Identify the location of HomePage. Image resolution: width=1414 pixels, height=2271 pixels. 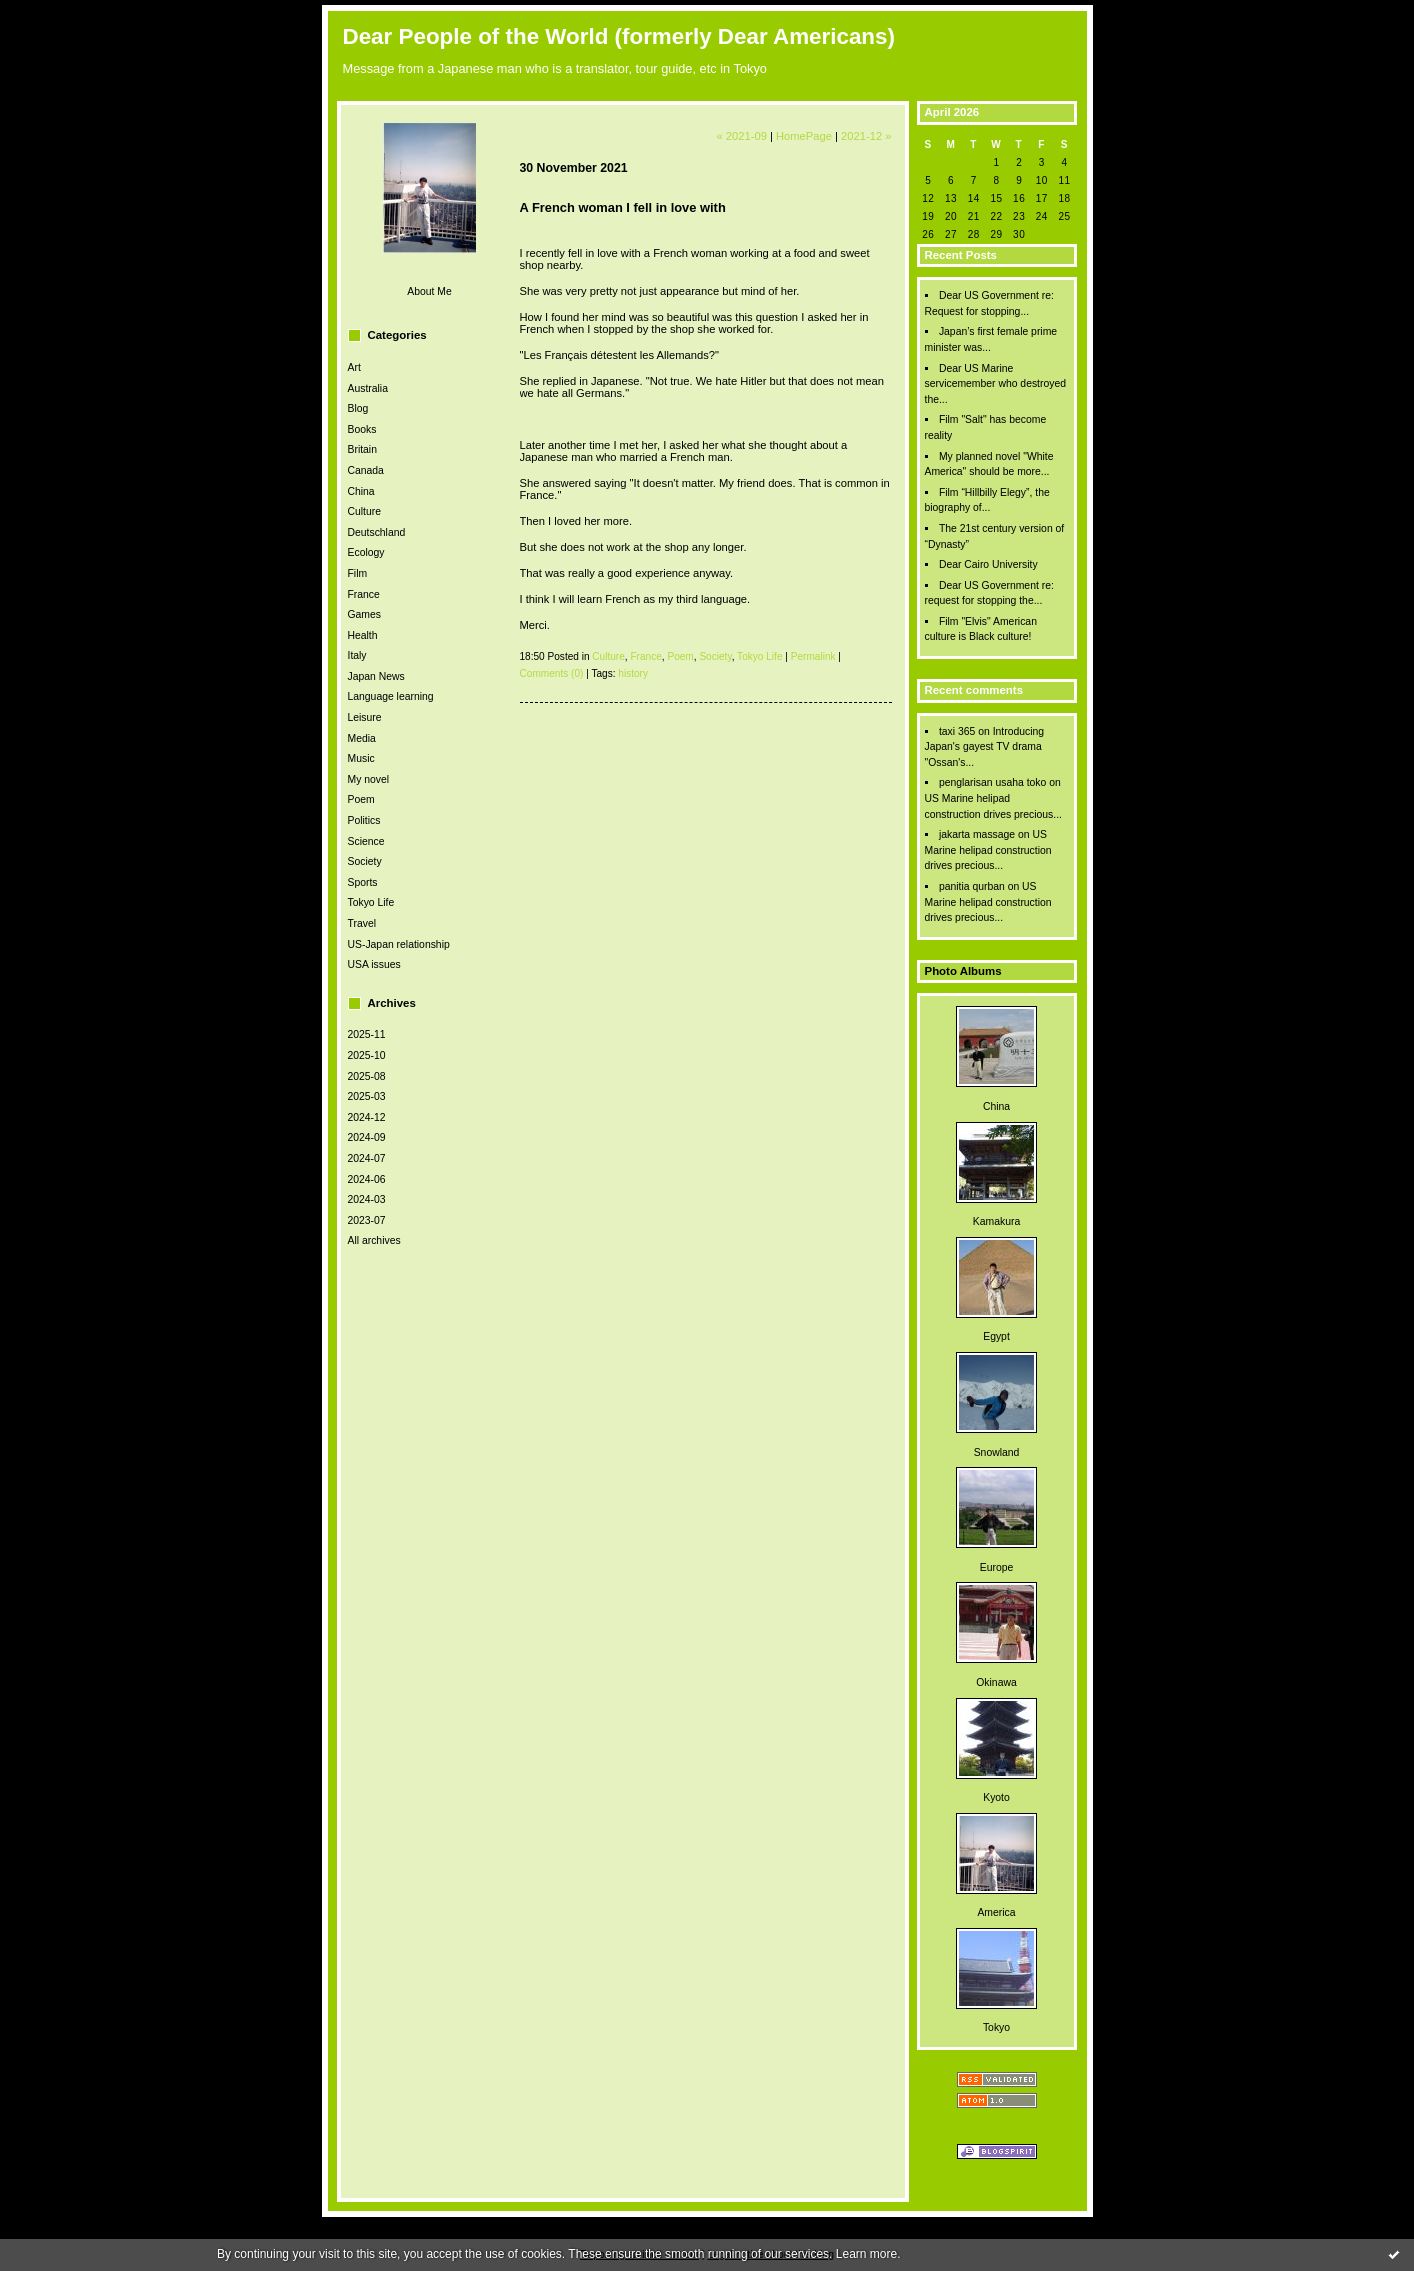
(804, 136).